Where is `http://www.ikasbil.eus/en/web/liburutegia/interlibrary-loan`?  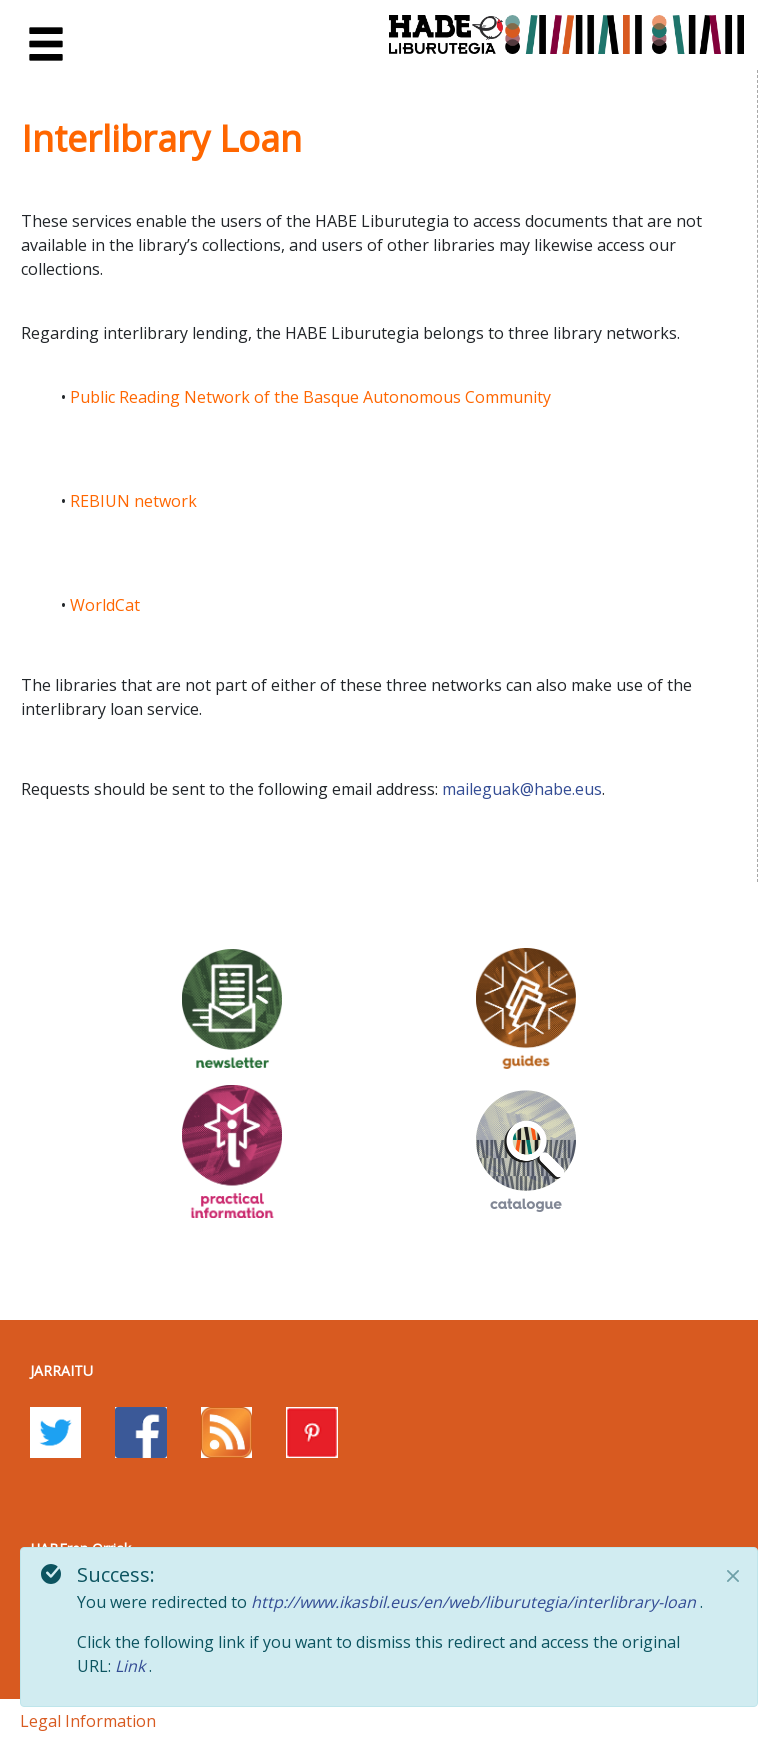 http://www.ikasbil.eus/en/web/liburutegia/interlibrary-loan is located at coordinates (475, 1602).